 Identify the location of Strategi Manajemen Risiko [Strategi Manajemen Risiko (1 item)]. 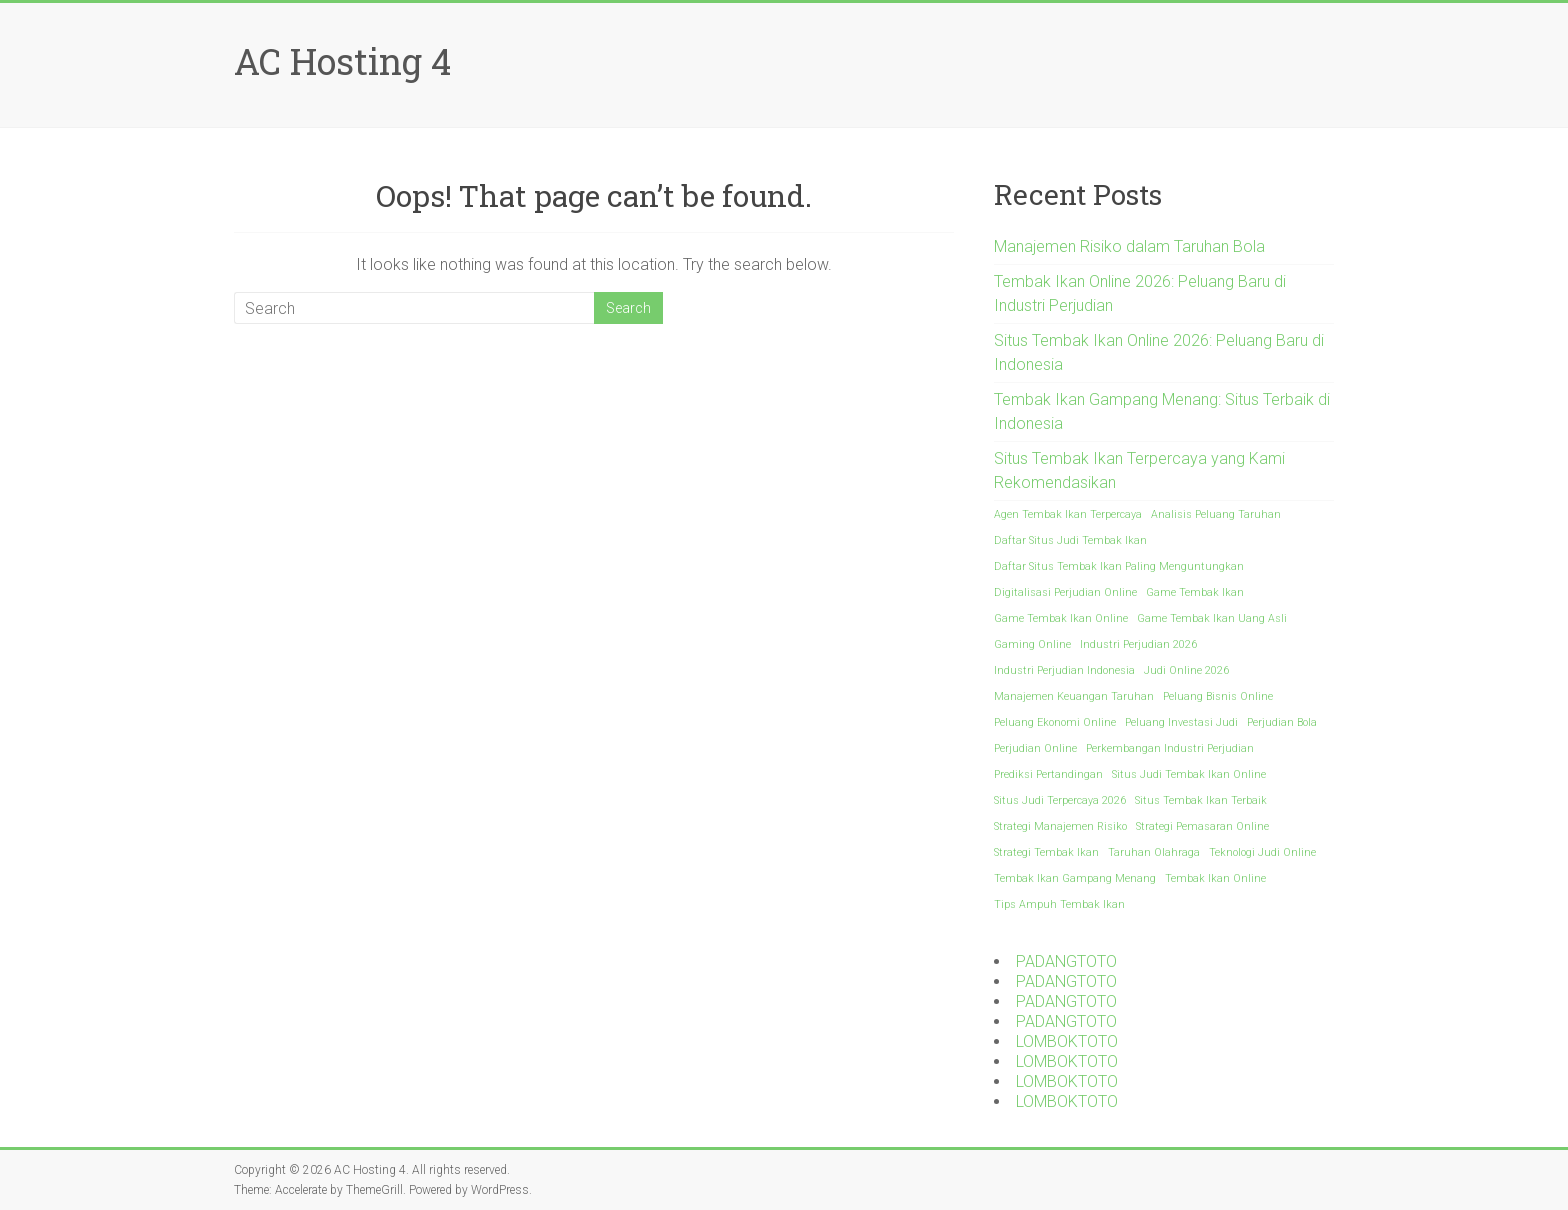
(1060, 826).